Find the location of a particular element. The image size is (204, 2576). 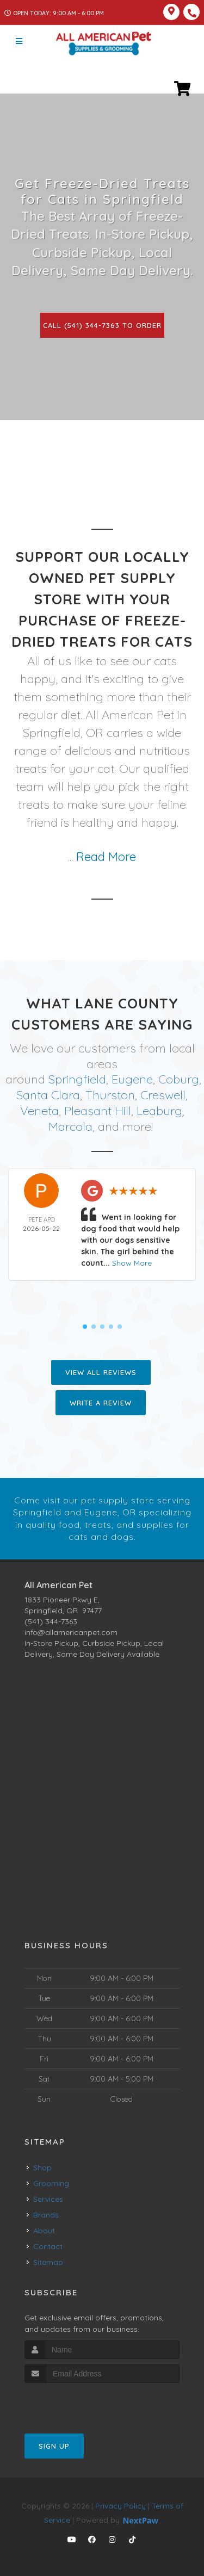

Santa Clara is located at coordinates (48, 1095).